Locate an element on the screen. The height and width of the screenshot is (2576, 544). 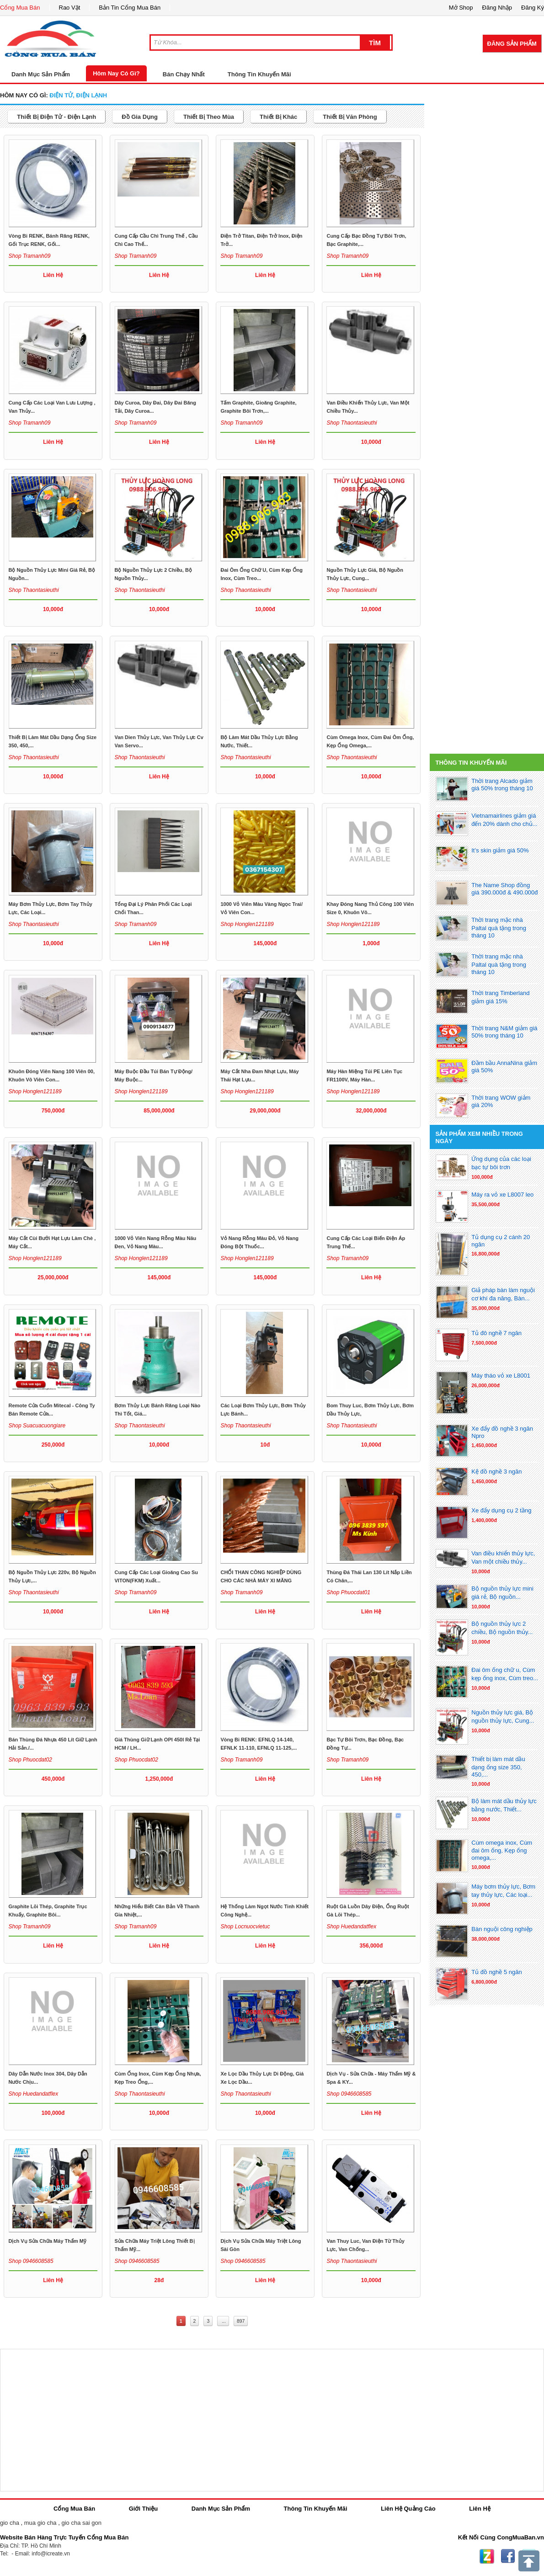
thiết bị khác is located at coordinates (278, 116).